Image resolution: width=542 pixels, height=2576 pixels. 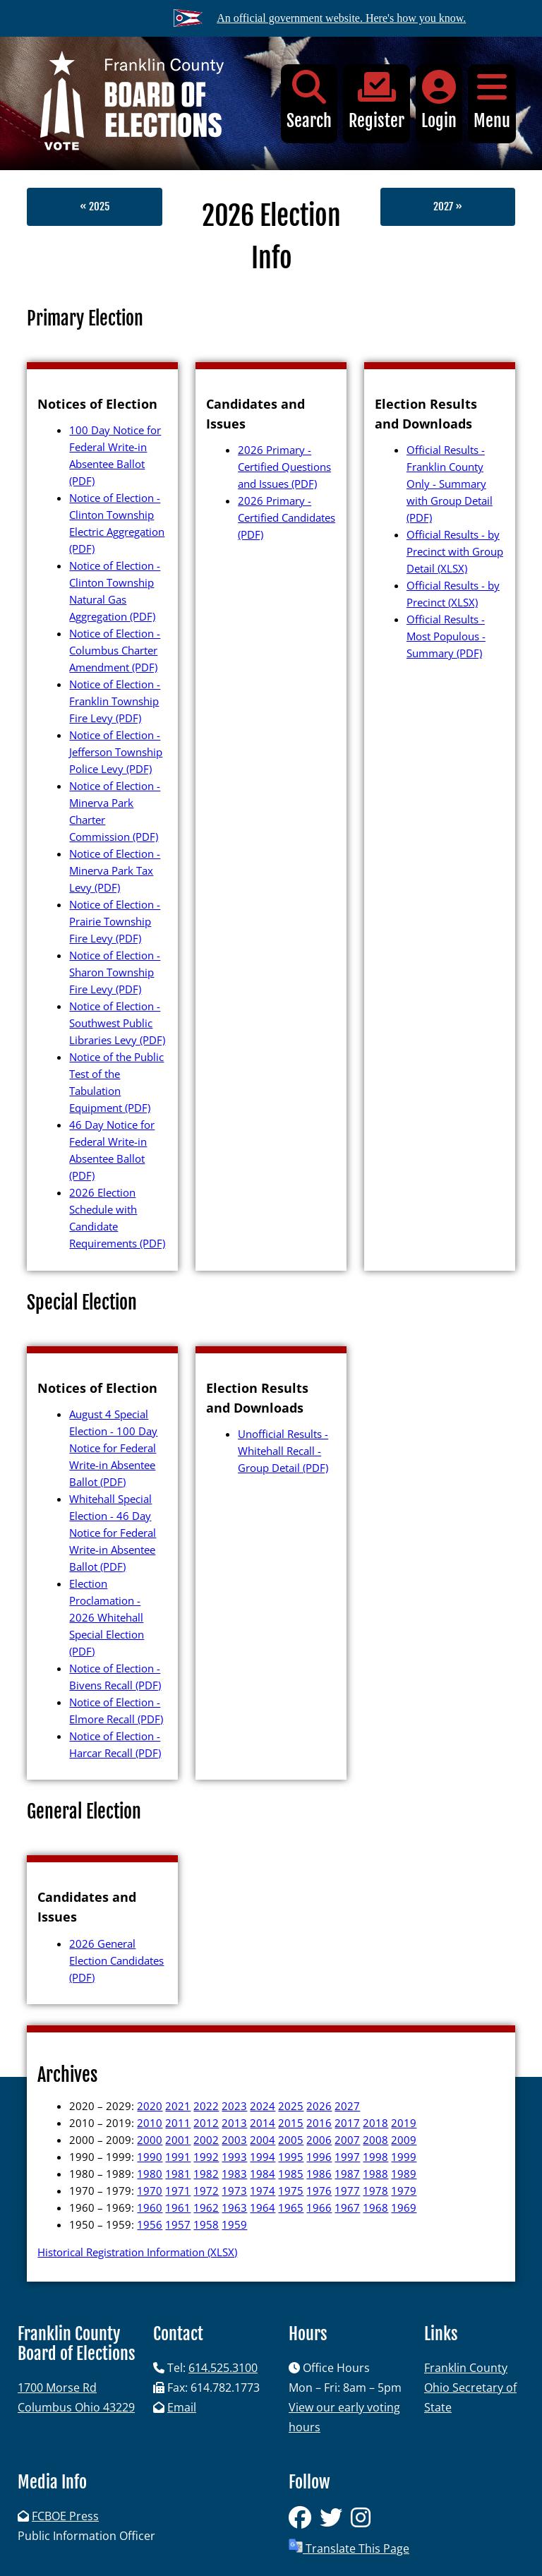 What do you see at coordinates (149, 2174) in the screenshot?
I see `1980` at bounding box center [149, 2174].